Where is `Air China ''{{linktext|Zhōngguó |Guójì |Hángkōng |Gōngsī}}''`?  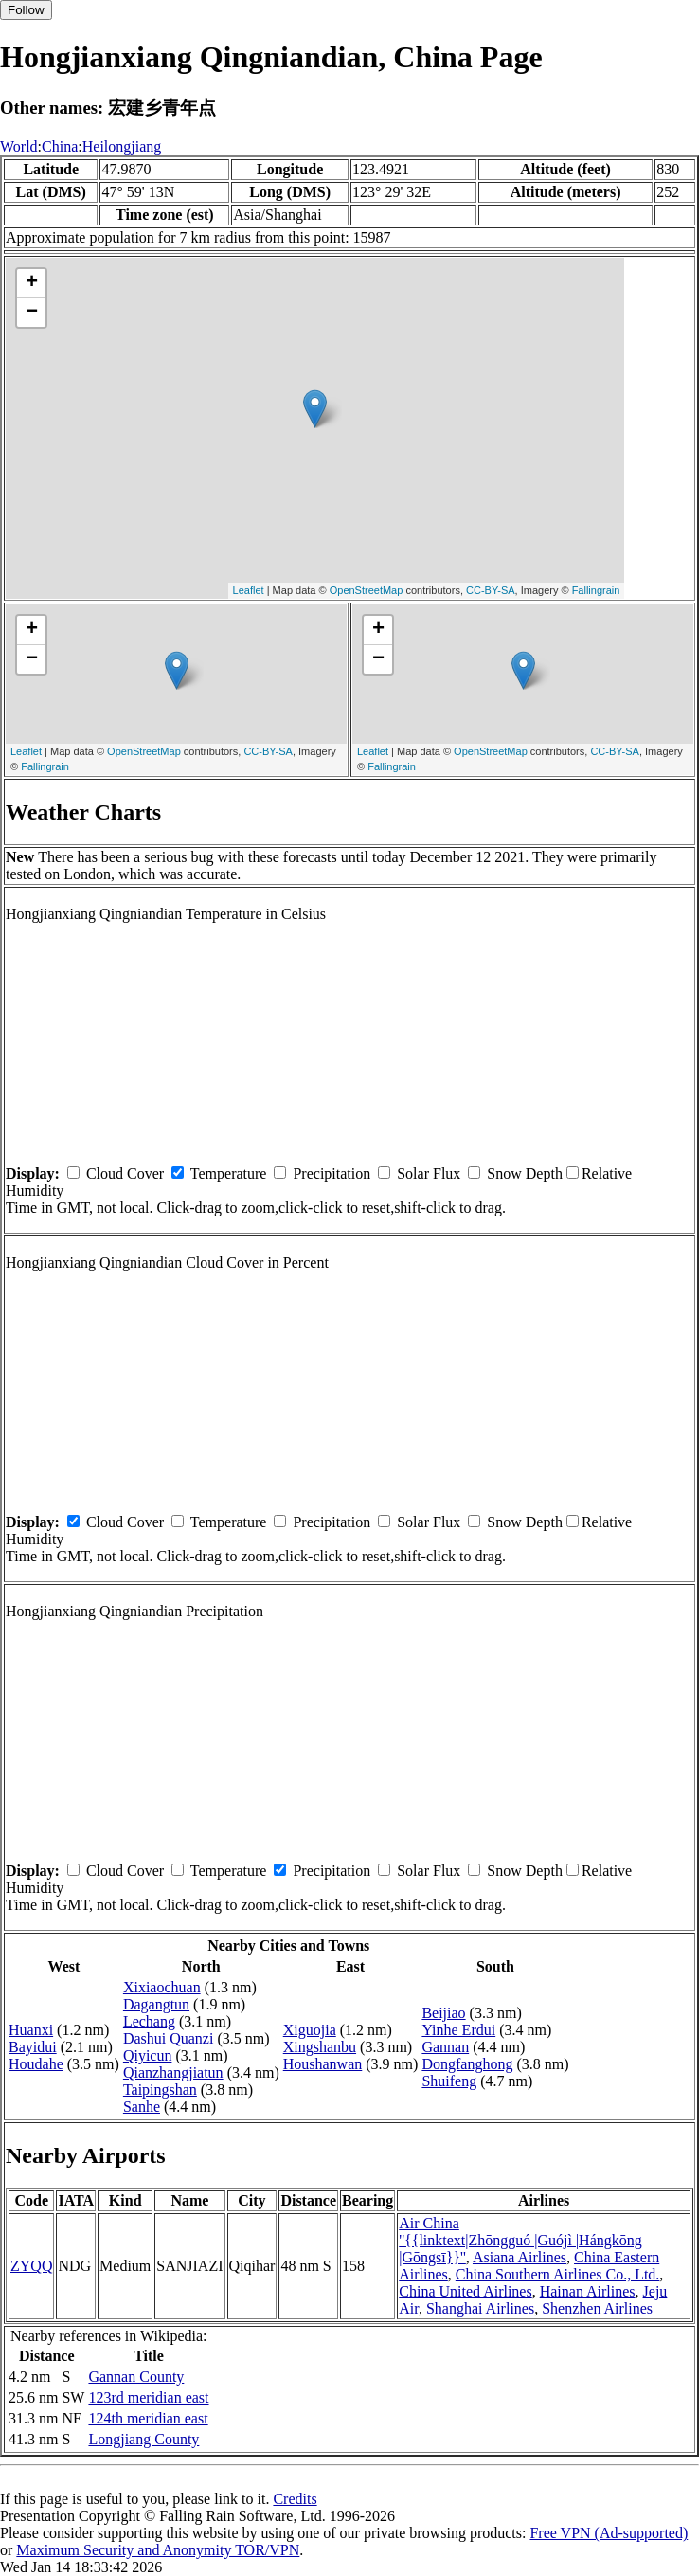
Air China ''{{linktext|Zhōngguó |Guójì |Hángkōng |Gōngsī}}'' is located at coordinates (520, 2240).